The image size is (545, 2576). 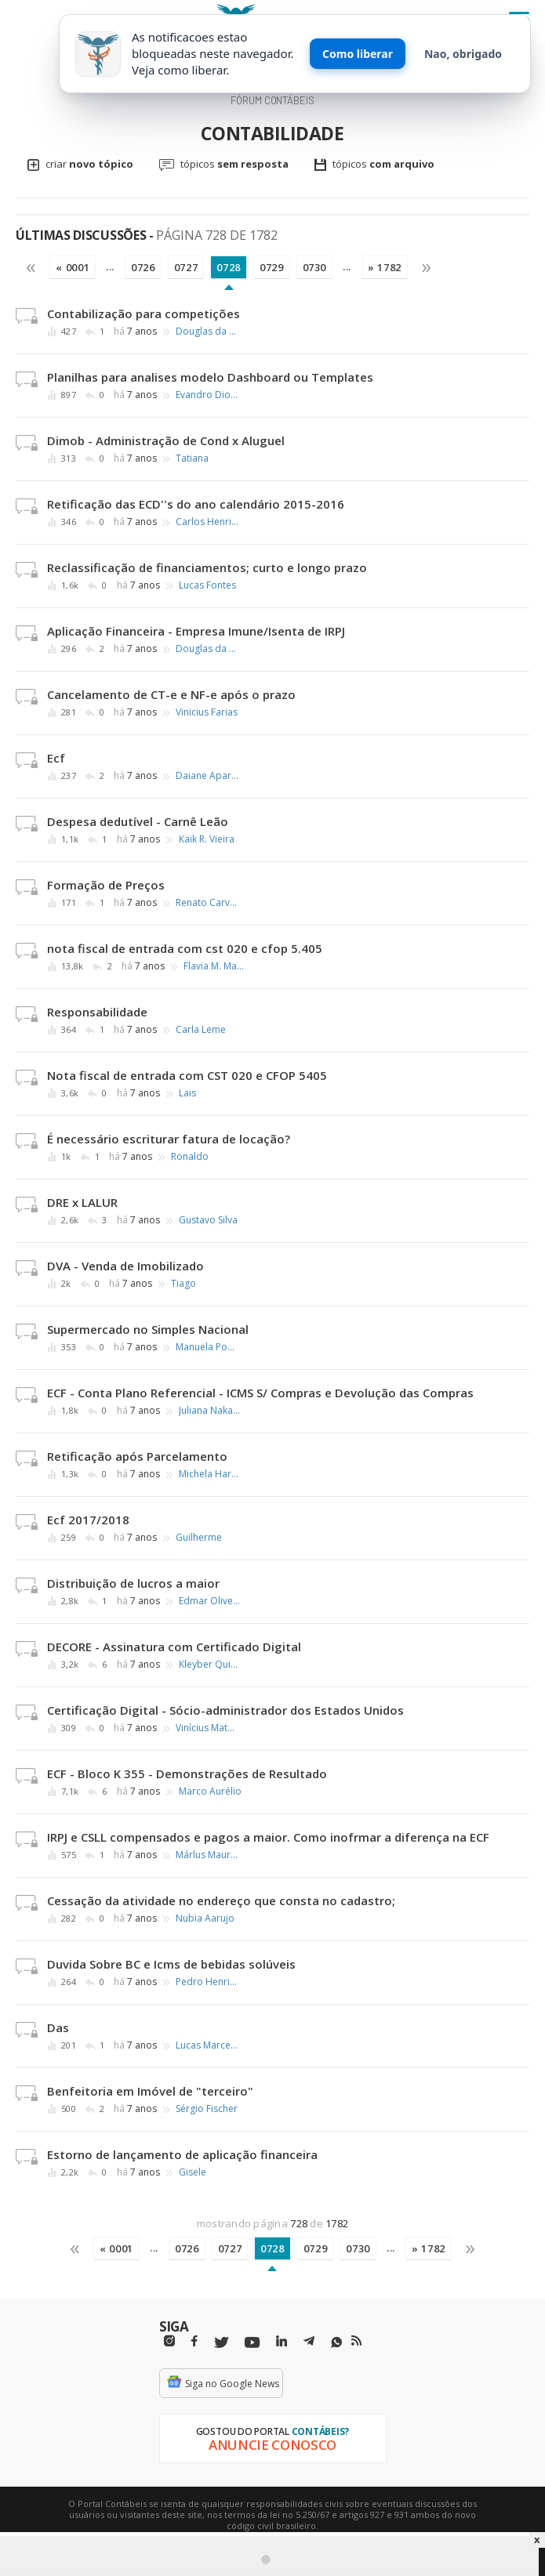 What do you see at coordinates (143, 313) in the screenshot?
I see `Contabilização para competições` at bounding box center [143, 313].